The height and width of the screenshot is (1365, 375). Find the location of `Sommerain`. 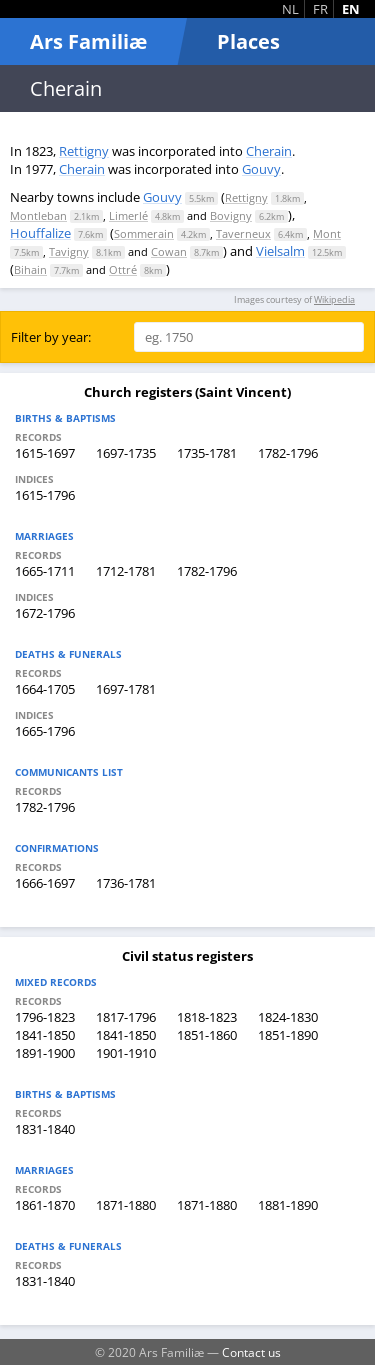

Sommerain is located at coordinates (144, 233).